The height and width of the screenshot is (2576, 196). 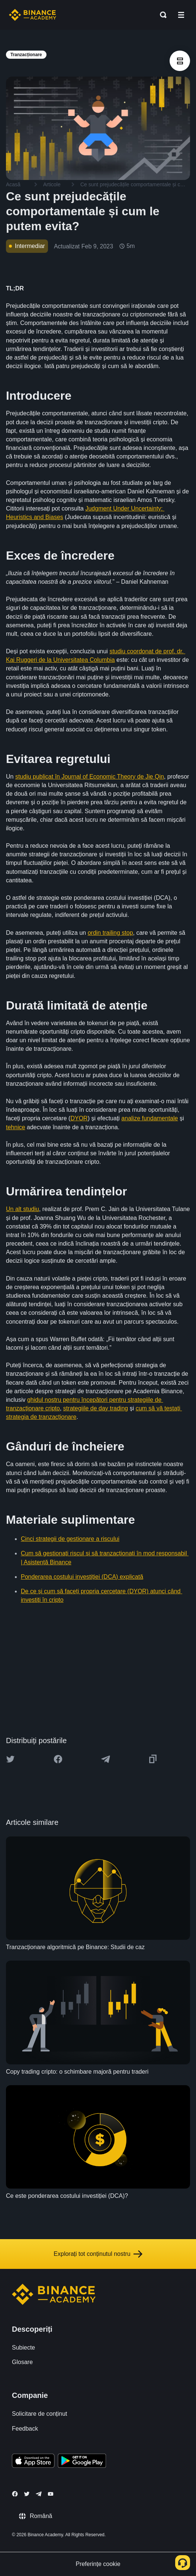 I want to click on [button], so click(x=181, y=14).